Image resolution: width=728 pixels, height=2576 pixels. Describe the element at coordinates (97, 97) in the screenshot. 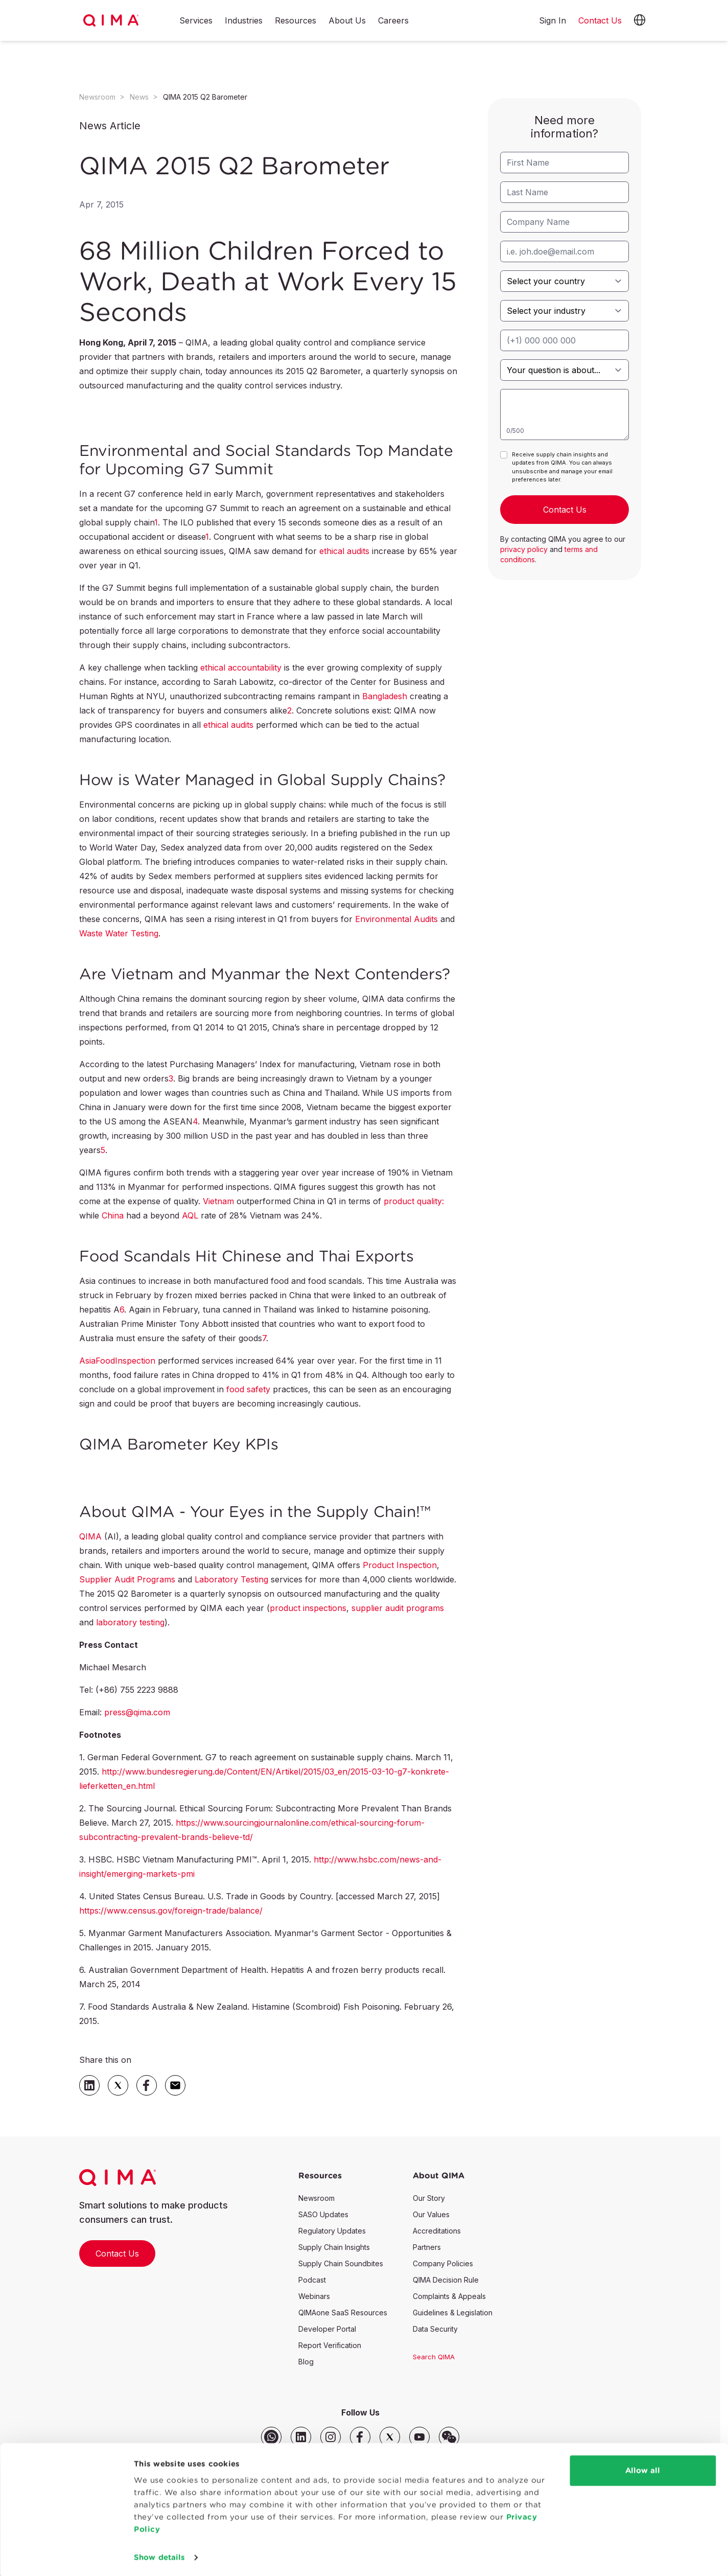

I see `Newsroom` at that location.